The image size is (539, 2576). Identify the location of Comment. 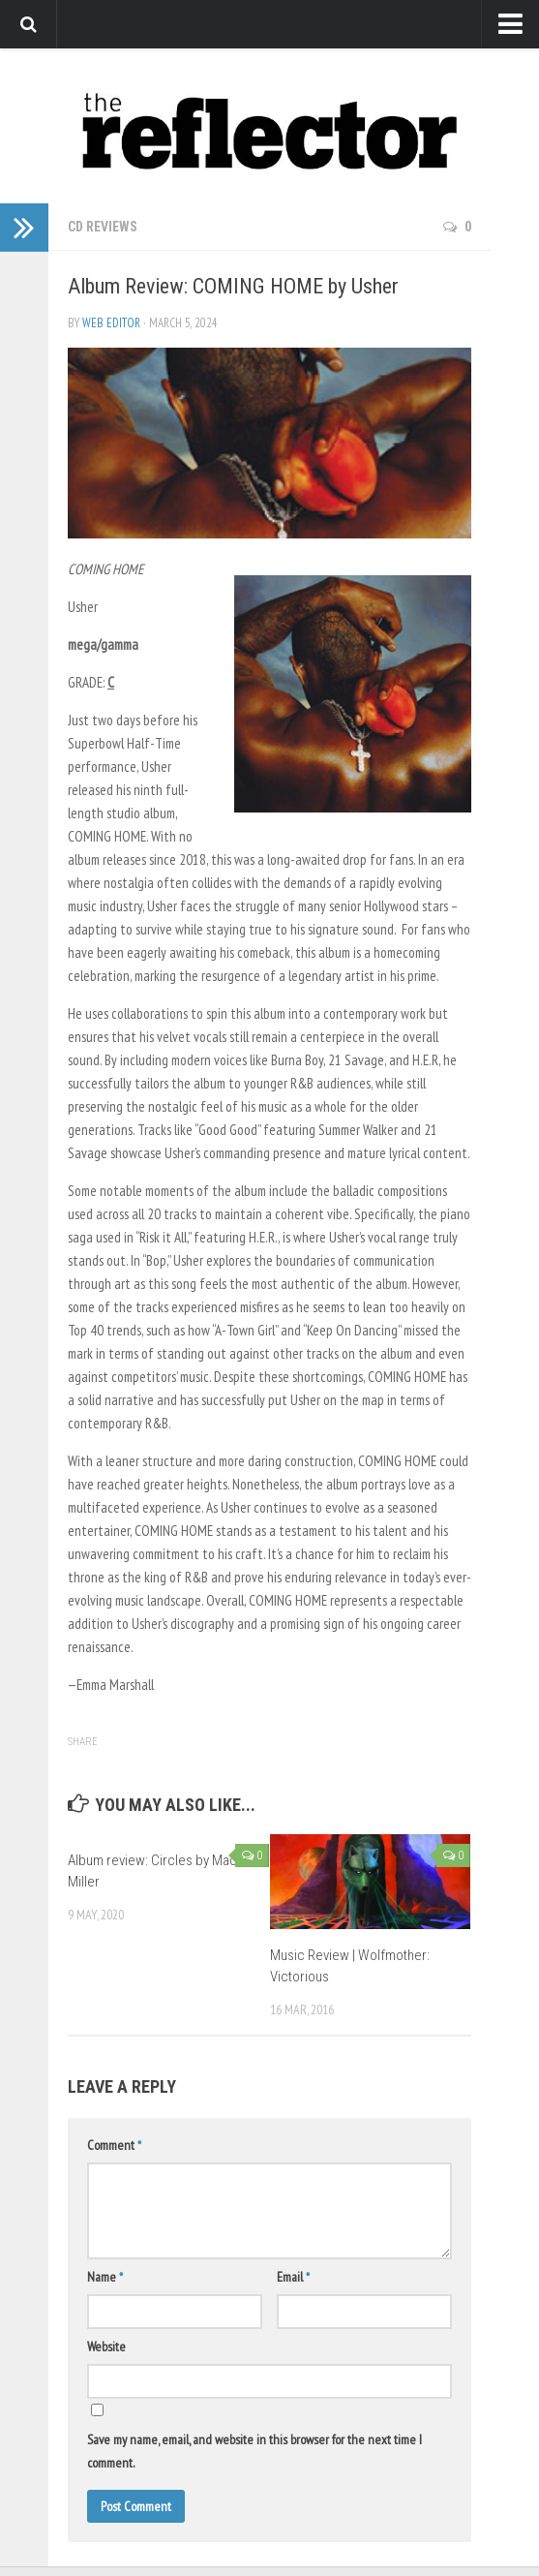
(114, 2145).